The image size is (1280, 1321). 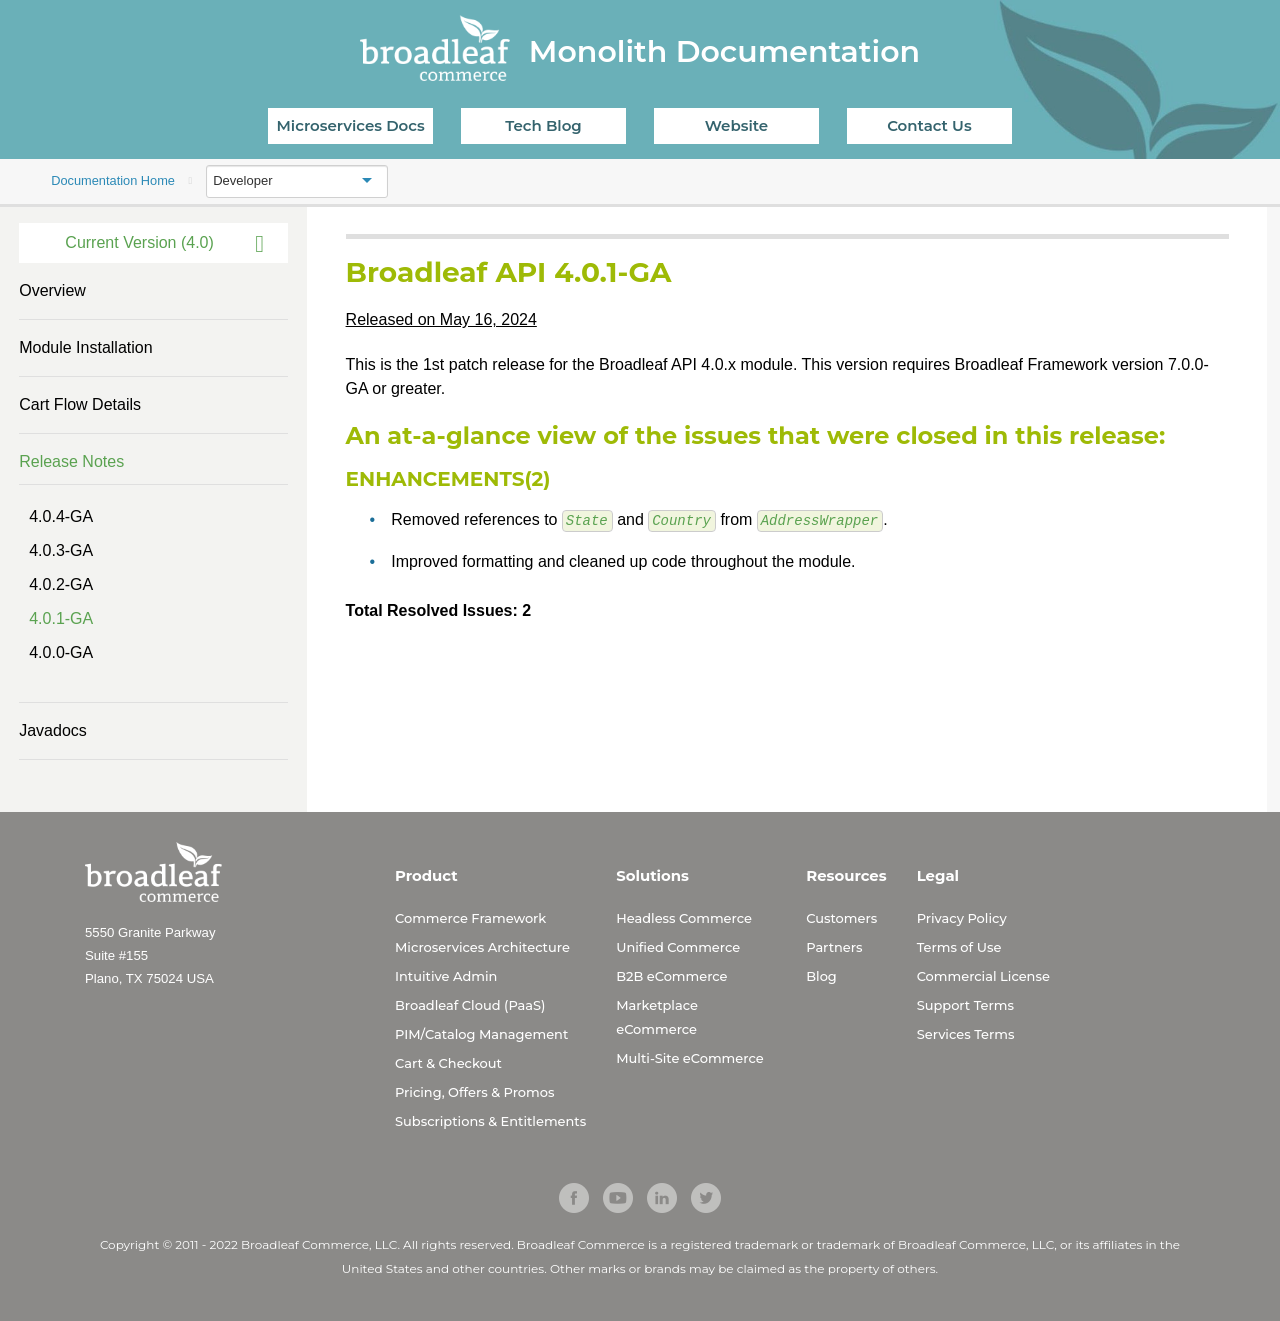 What do you see at coordinates (657, 1017) in the screenshot?
I see `Marketplace eCommerce` at bounding box center [657, 1017].